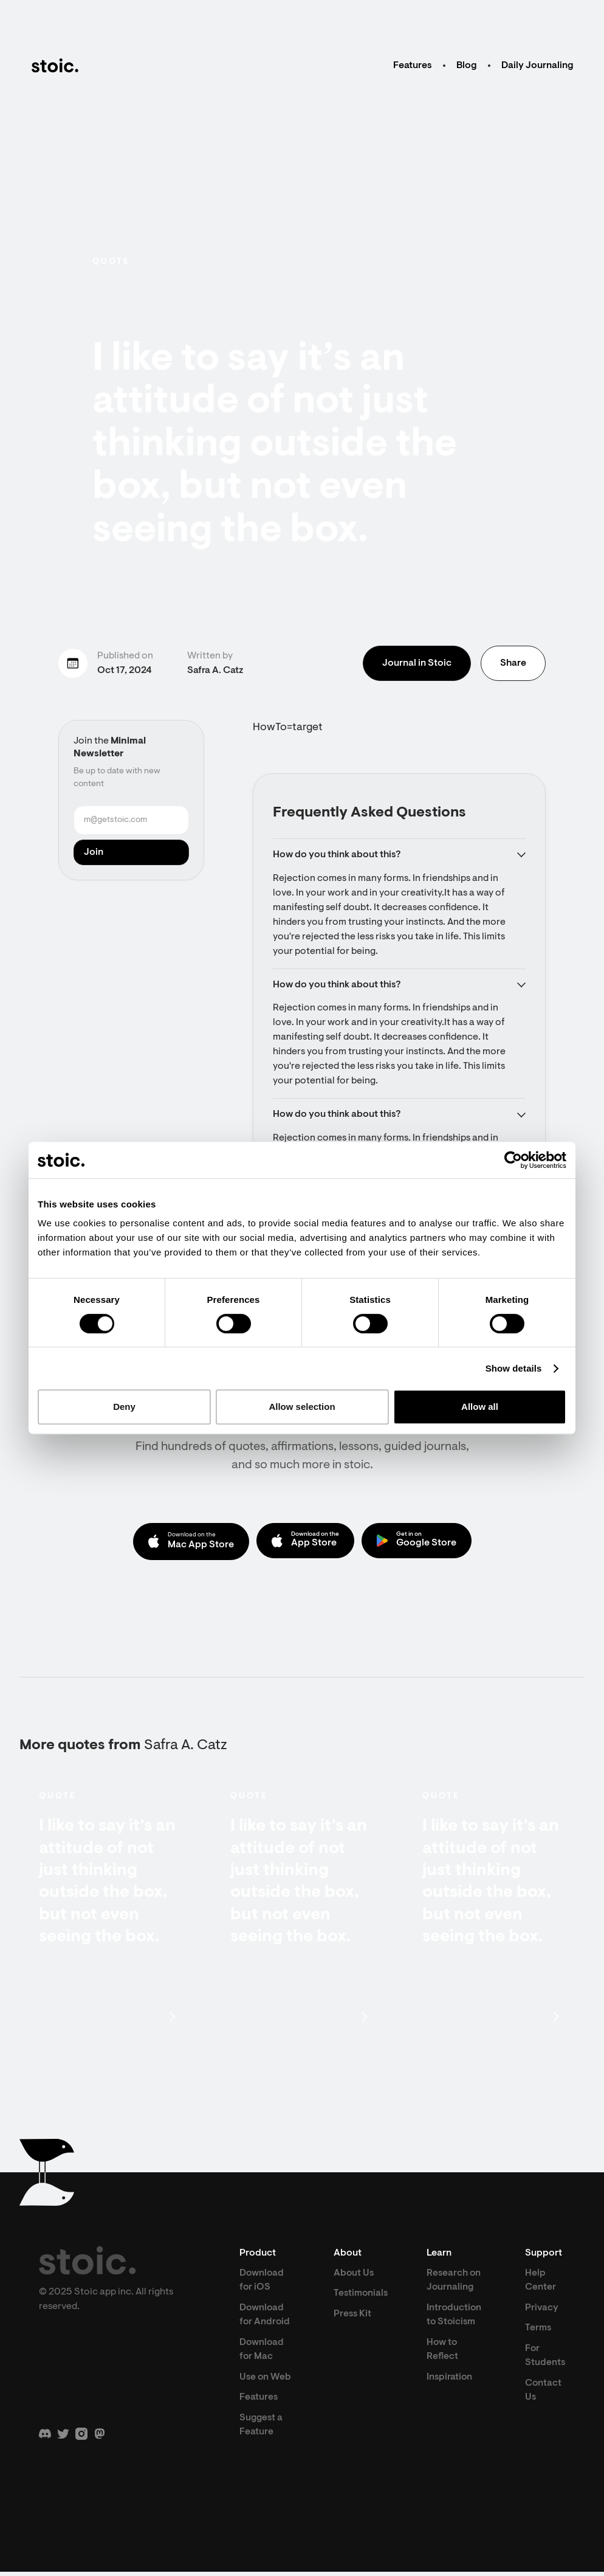 This screenshot has height=2576, width=604. What do you see at coordinates (265, 2317) in the screenshot?
I see `Download for Android` at bounding box center [265, 2317].